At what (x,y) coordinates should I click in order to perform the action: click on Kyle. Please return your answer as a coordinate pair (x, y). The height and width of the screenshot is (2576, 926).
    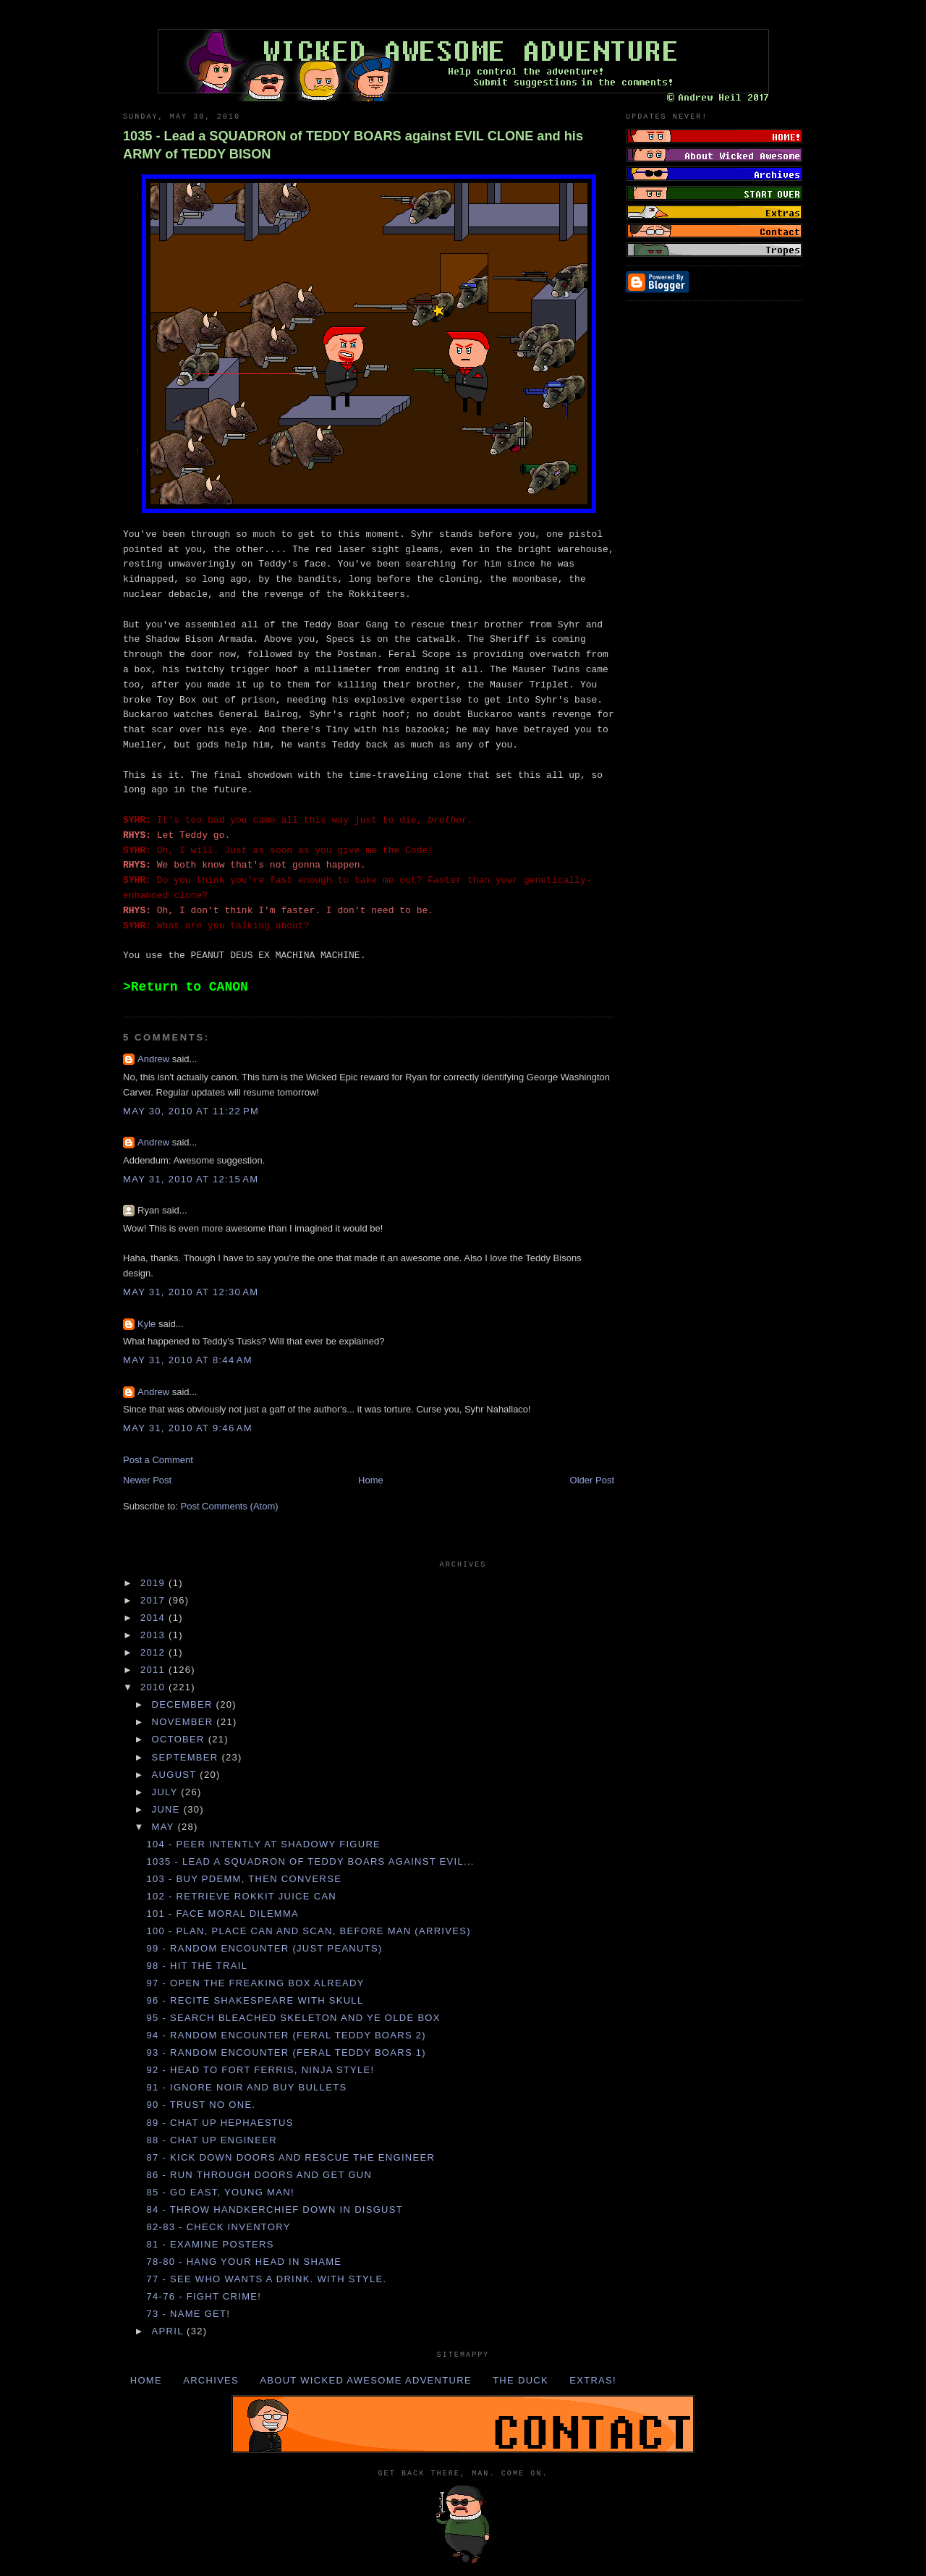
    Looking at the image, I should click on (146, 1323).